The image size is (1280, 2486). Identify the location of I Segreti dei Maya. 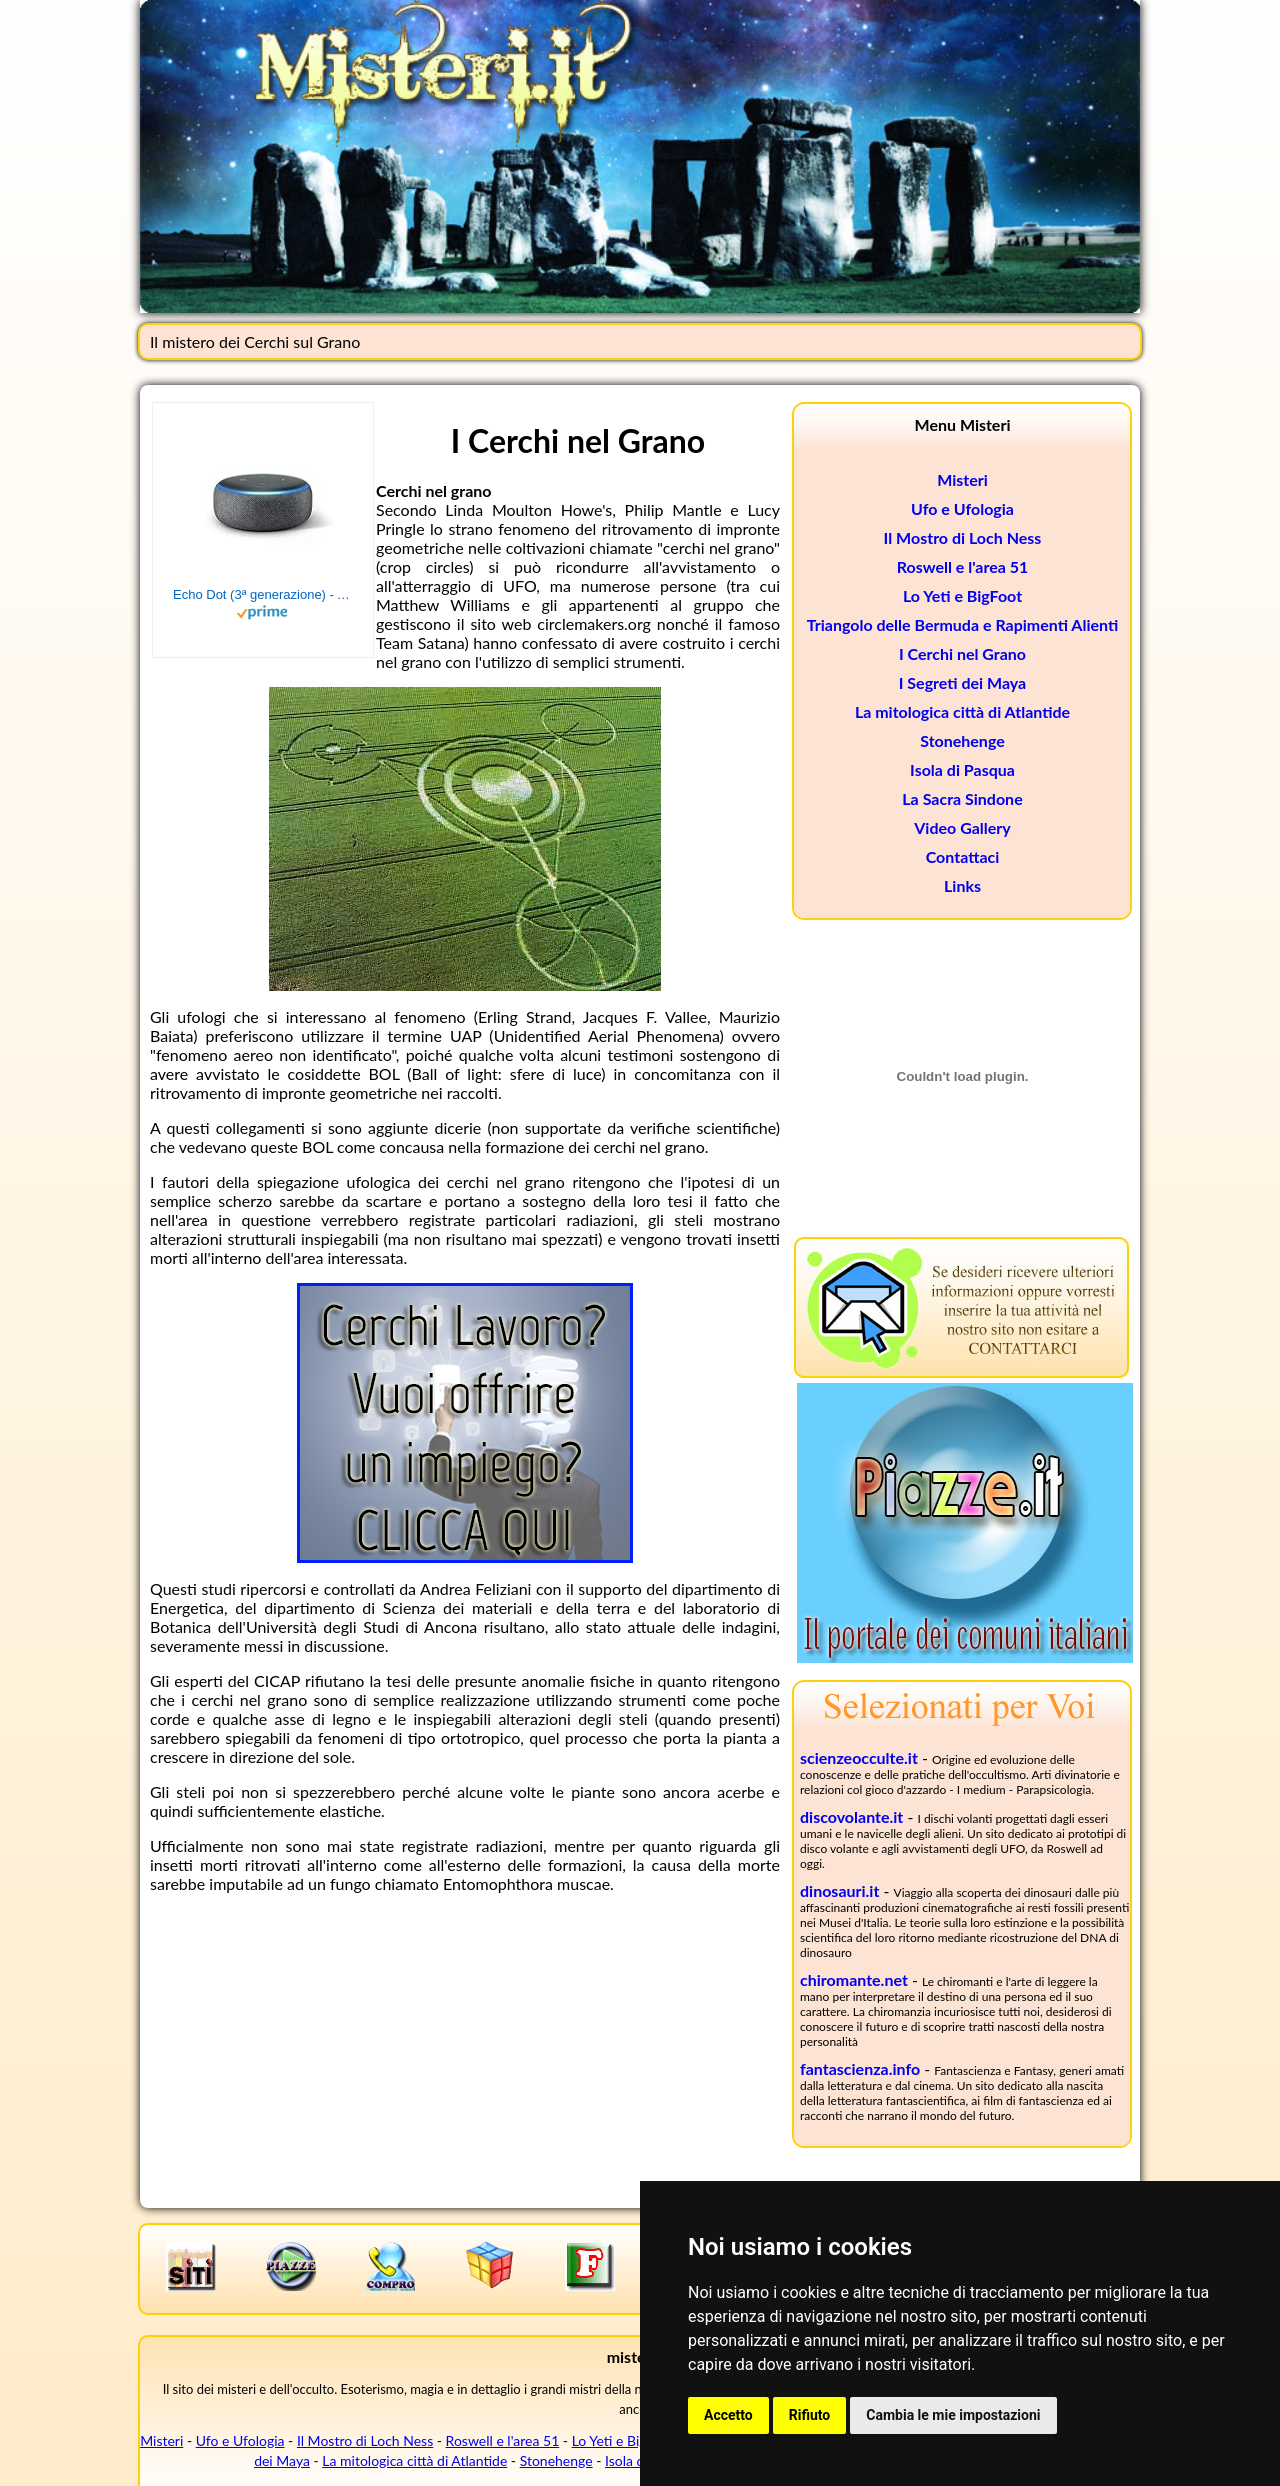
(963, 682).